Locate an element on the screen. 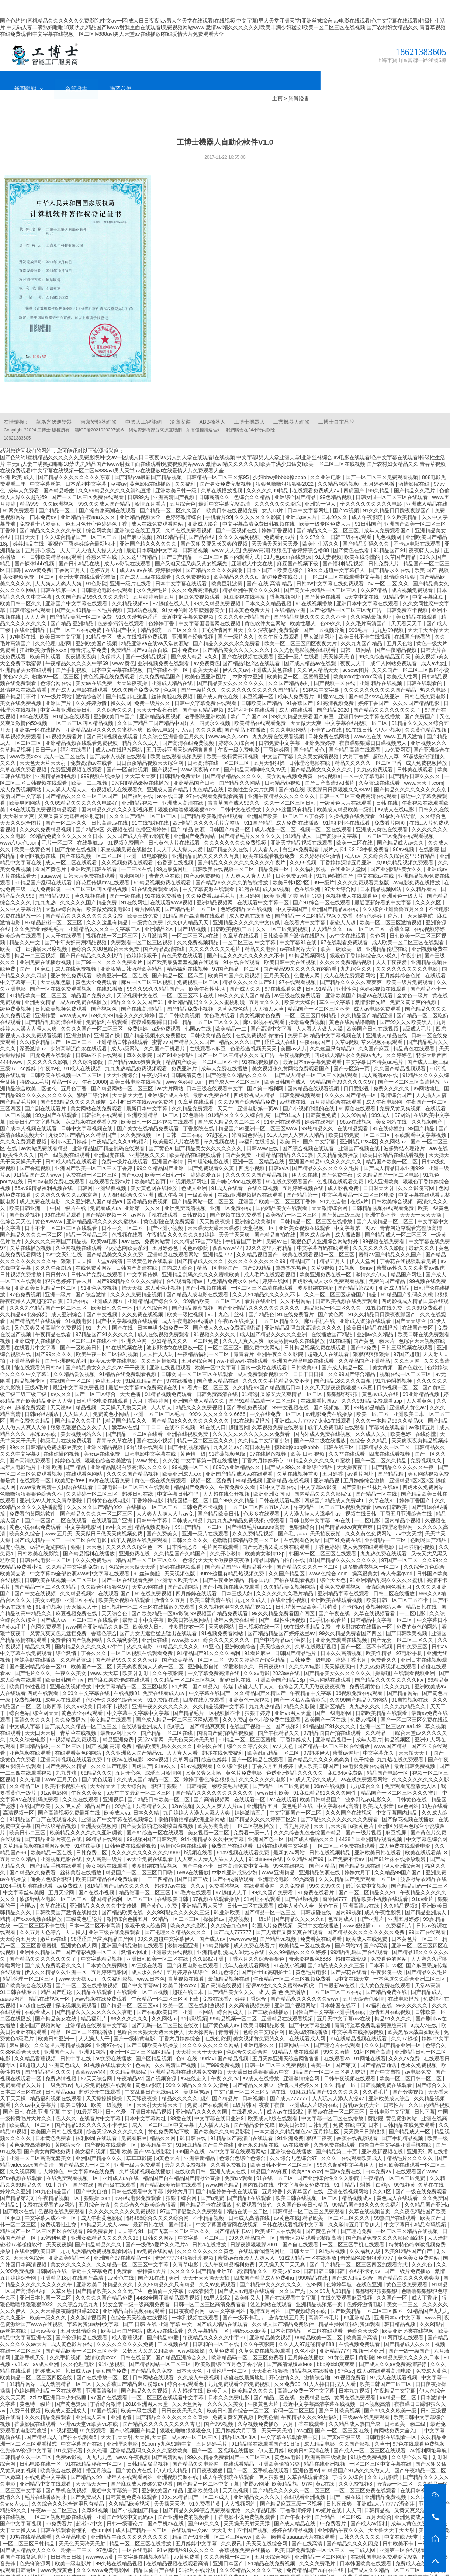 The image size is (450, 2576). 国产中文视频 is located at coordinates (102, 1297).